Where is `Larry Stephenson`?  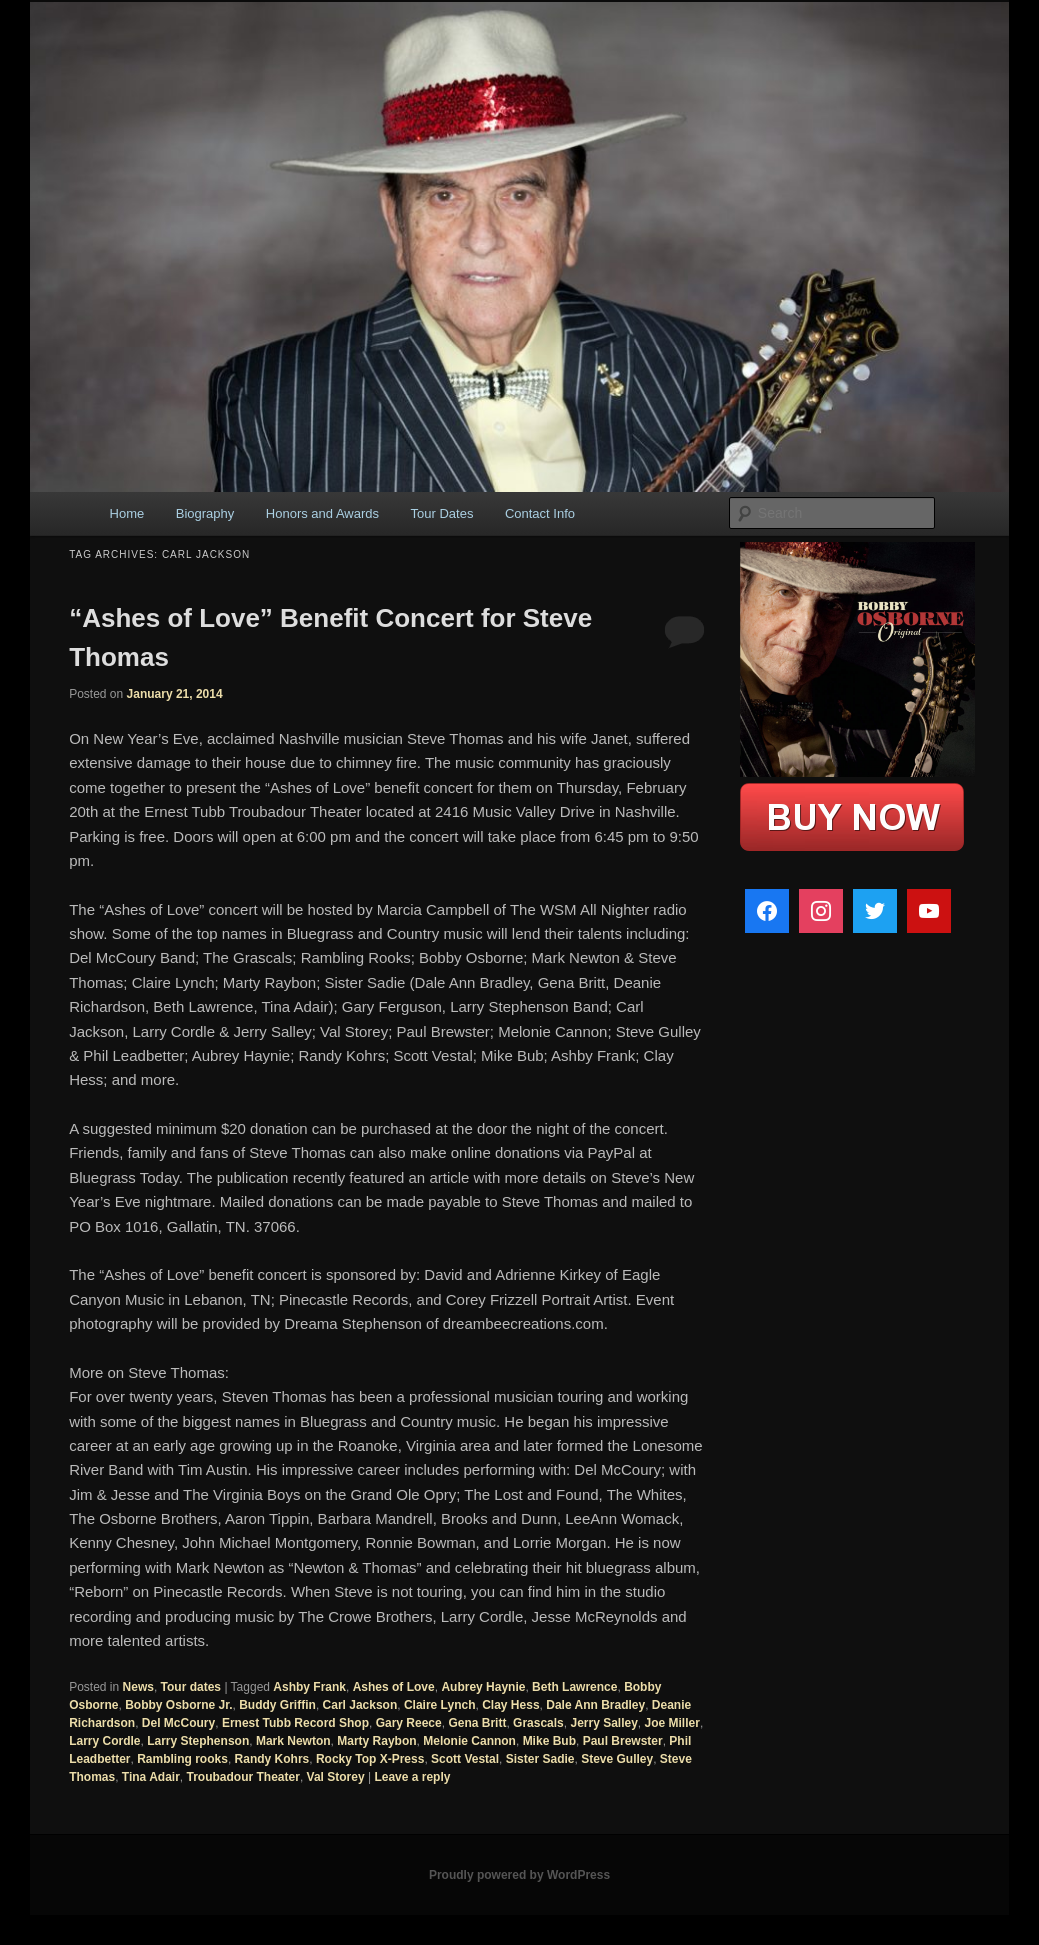
Larry Stephenson is located at coordinates (198, 1741).